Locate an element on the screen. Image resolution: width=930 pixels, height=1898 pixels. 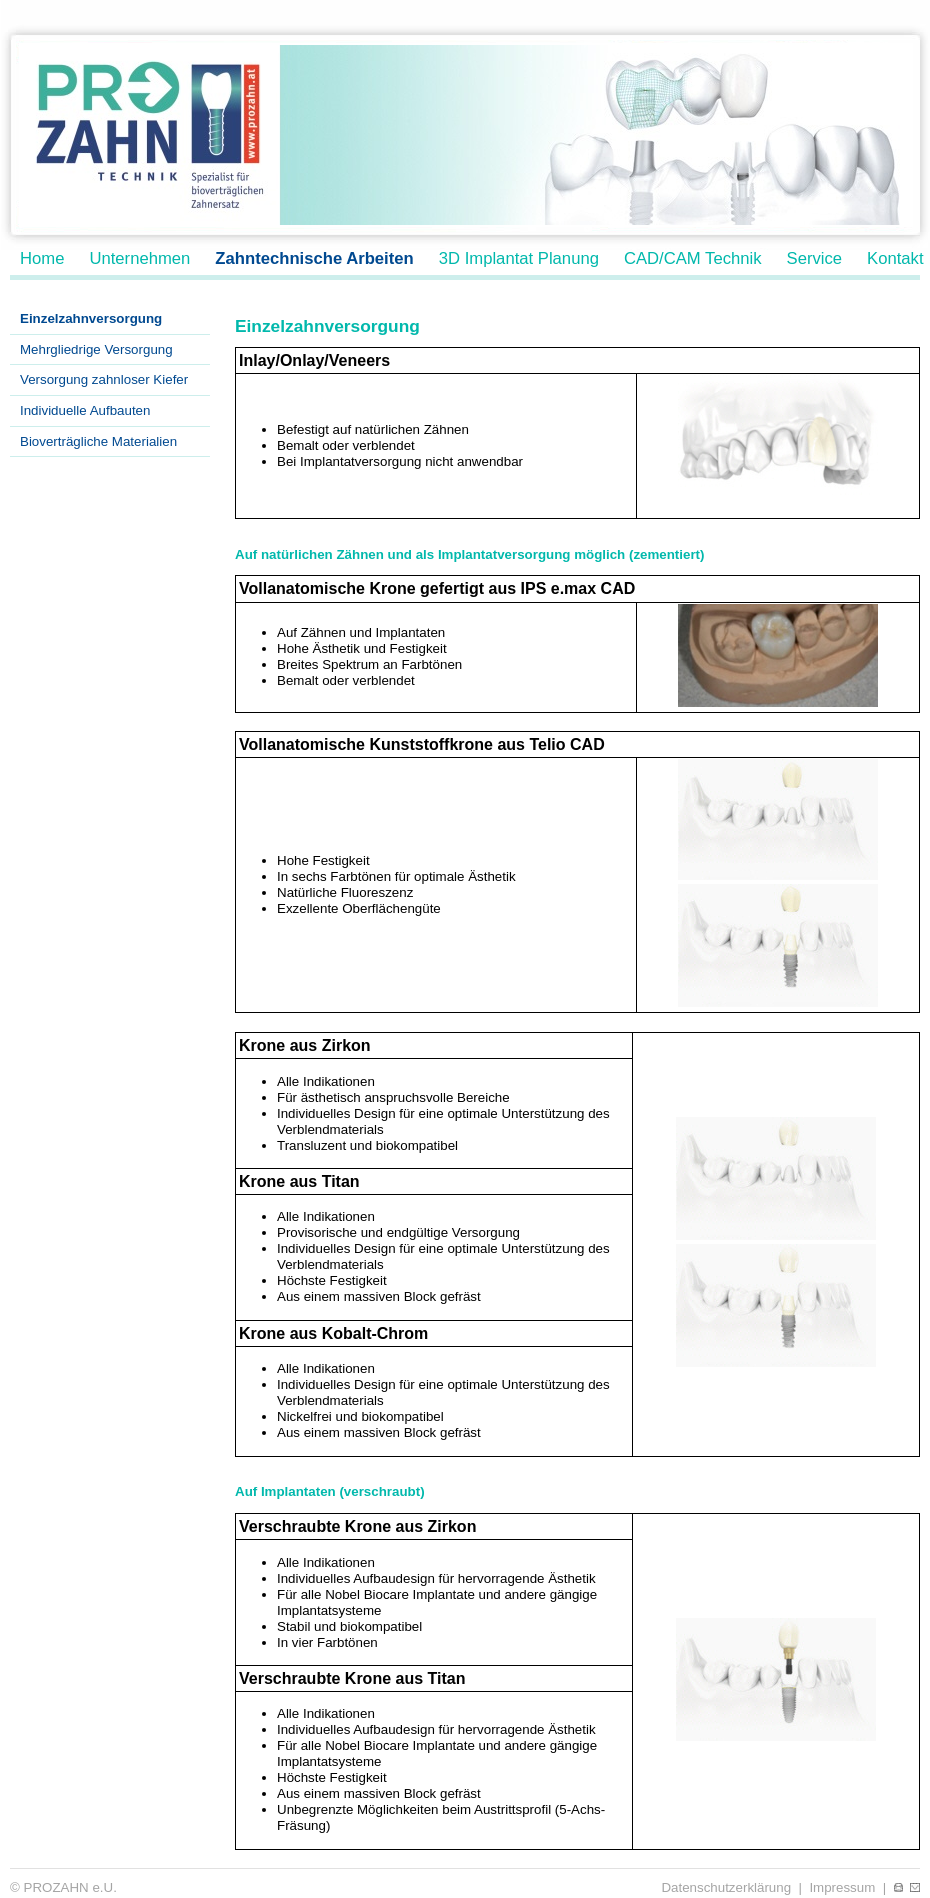
3D Implantat Planung is located at coordinates (519, 258).